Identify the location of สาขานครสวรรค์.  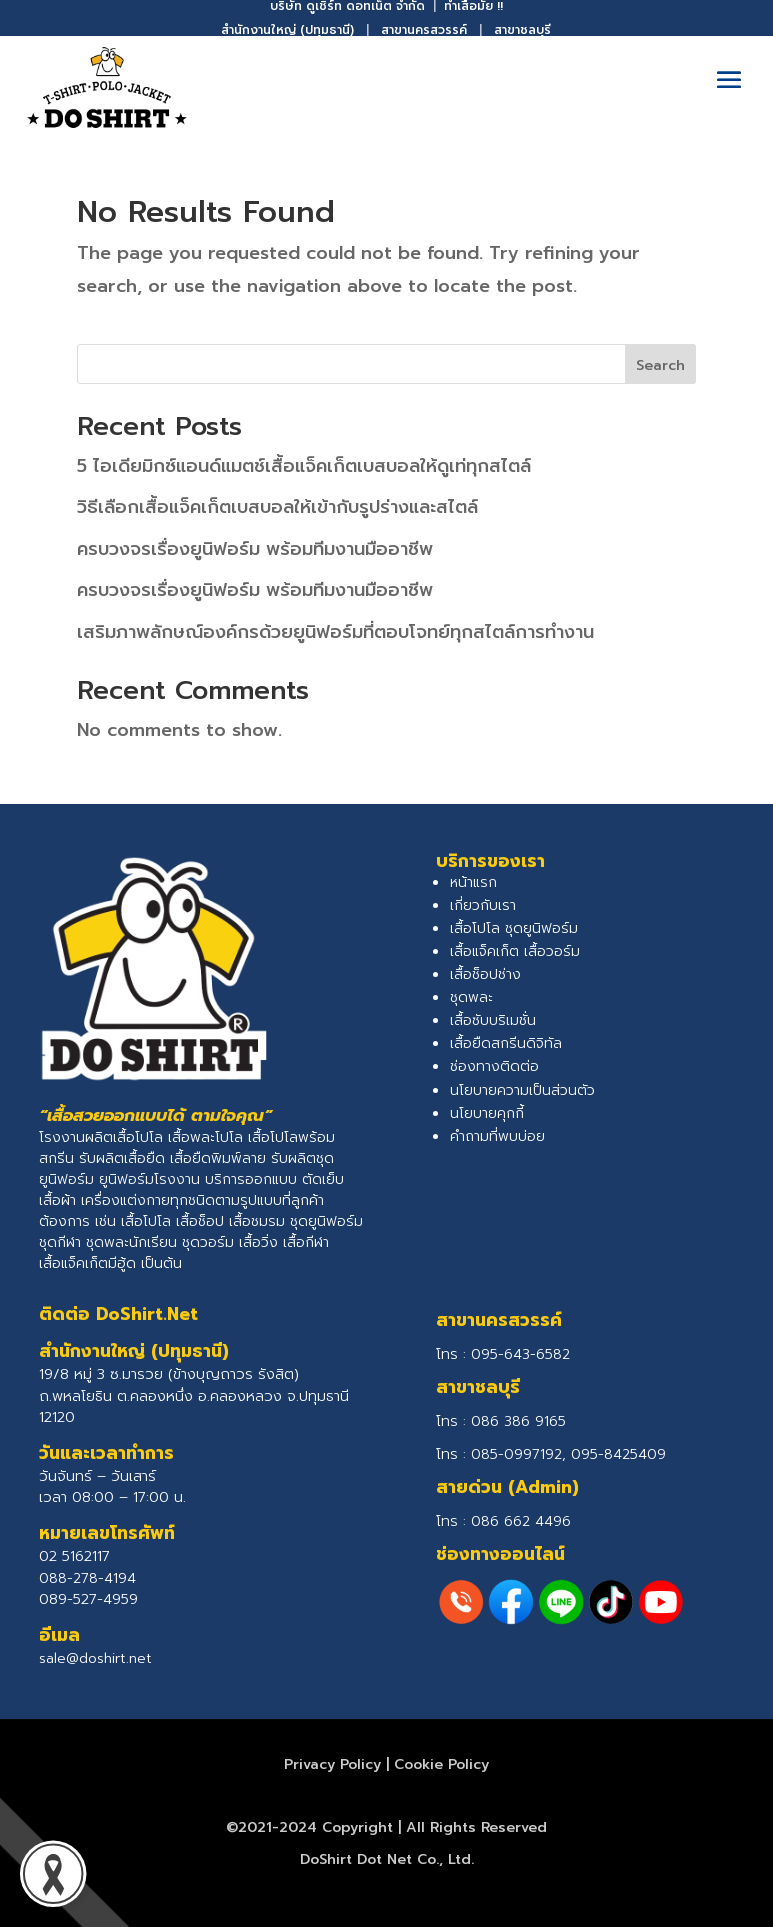
(424, 30).